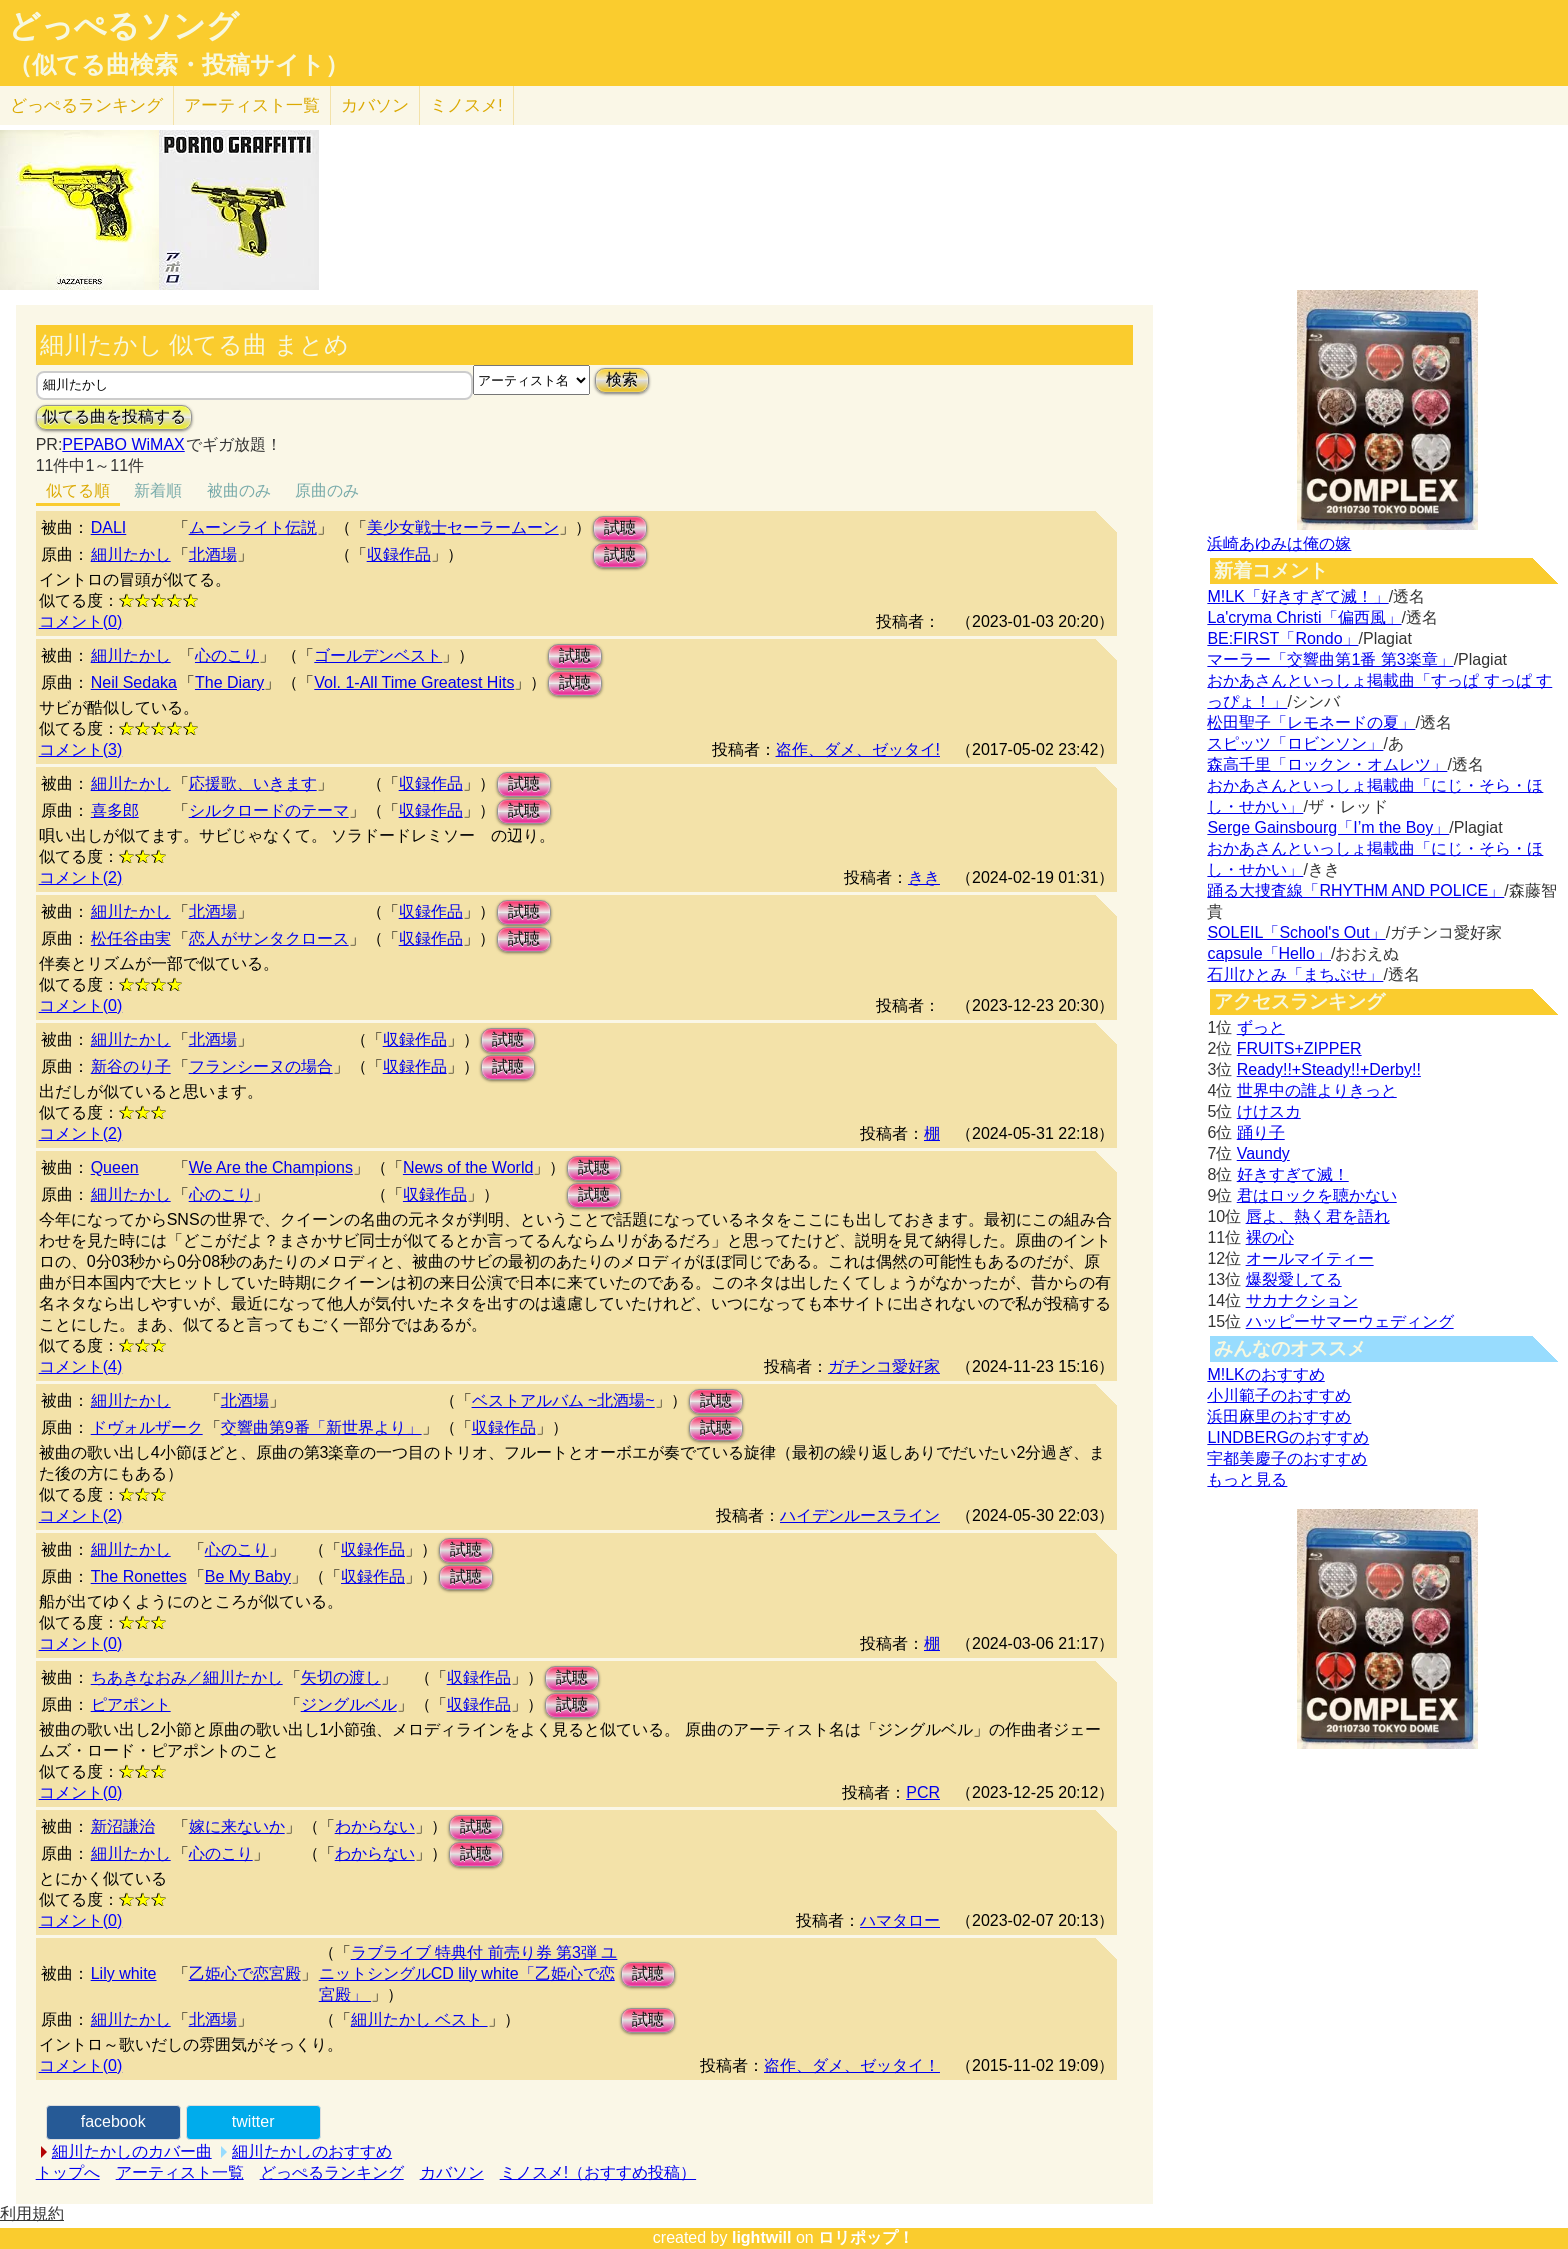 This screenshot has width=1568, height=2249. Describe the element at coordinates (1297, 596) in the screenshot. I see `M!LK「好きすぎて滅！」` at that location.